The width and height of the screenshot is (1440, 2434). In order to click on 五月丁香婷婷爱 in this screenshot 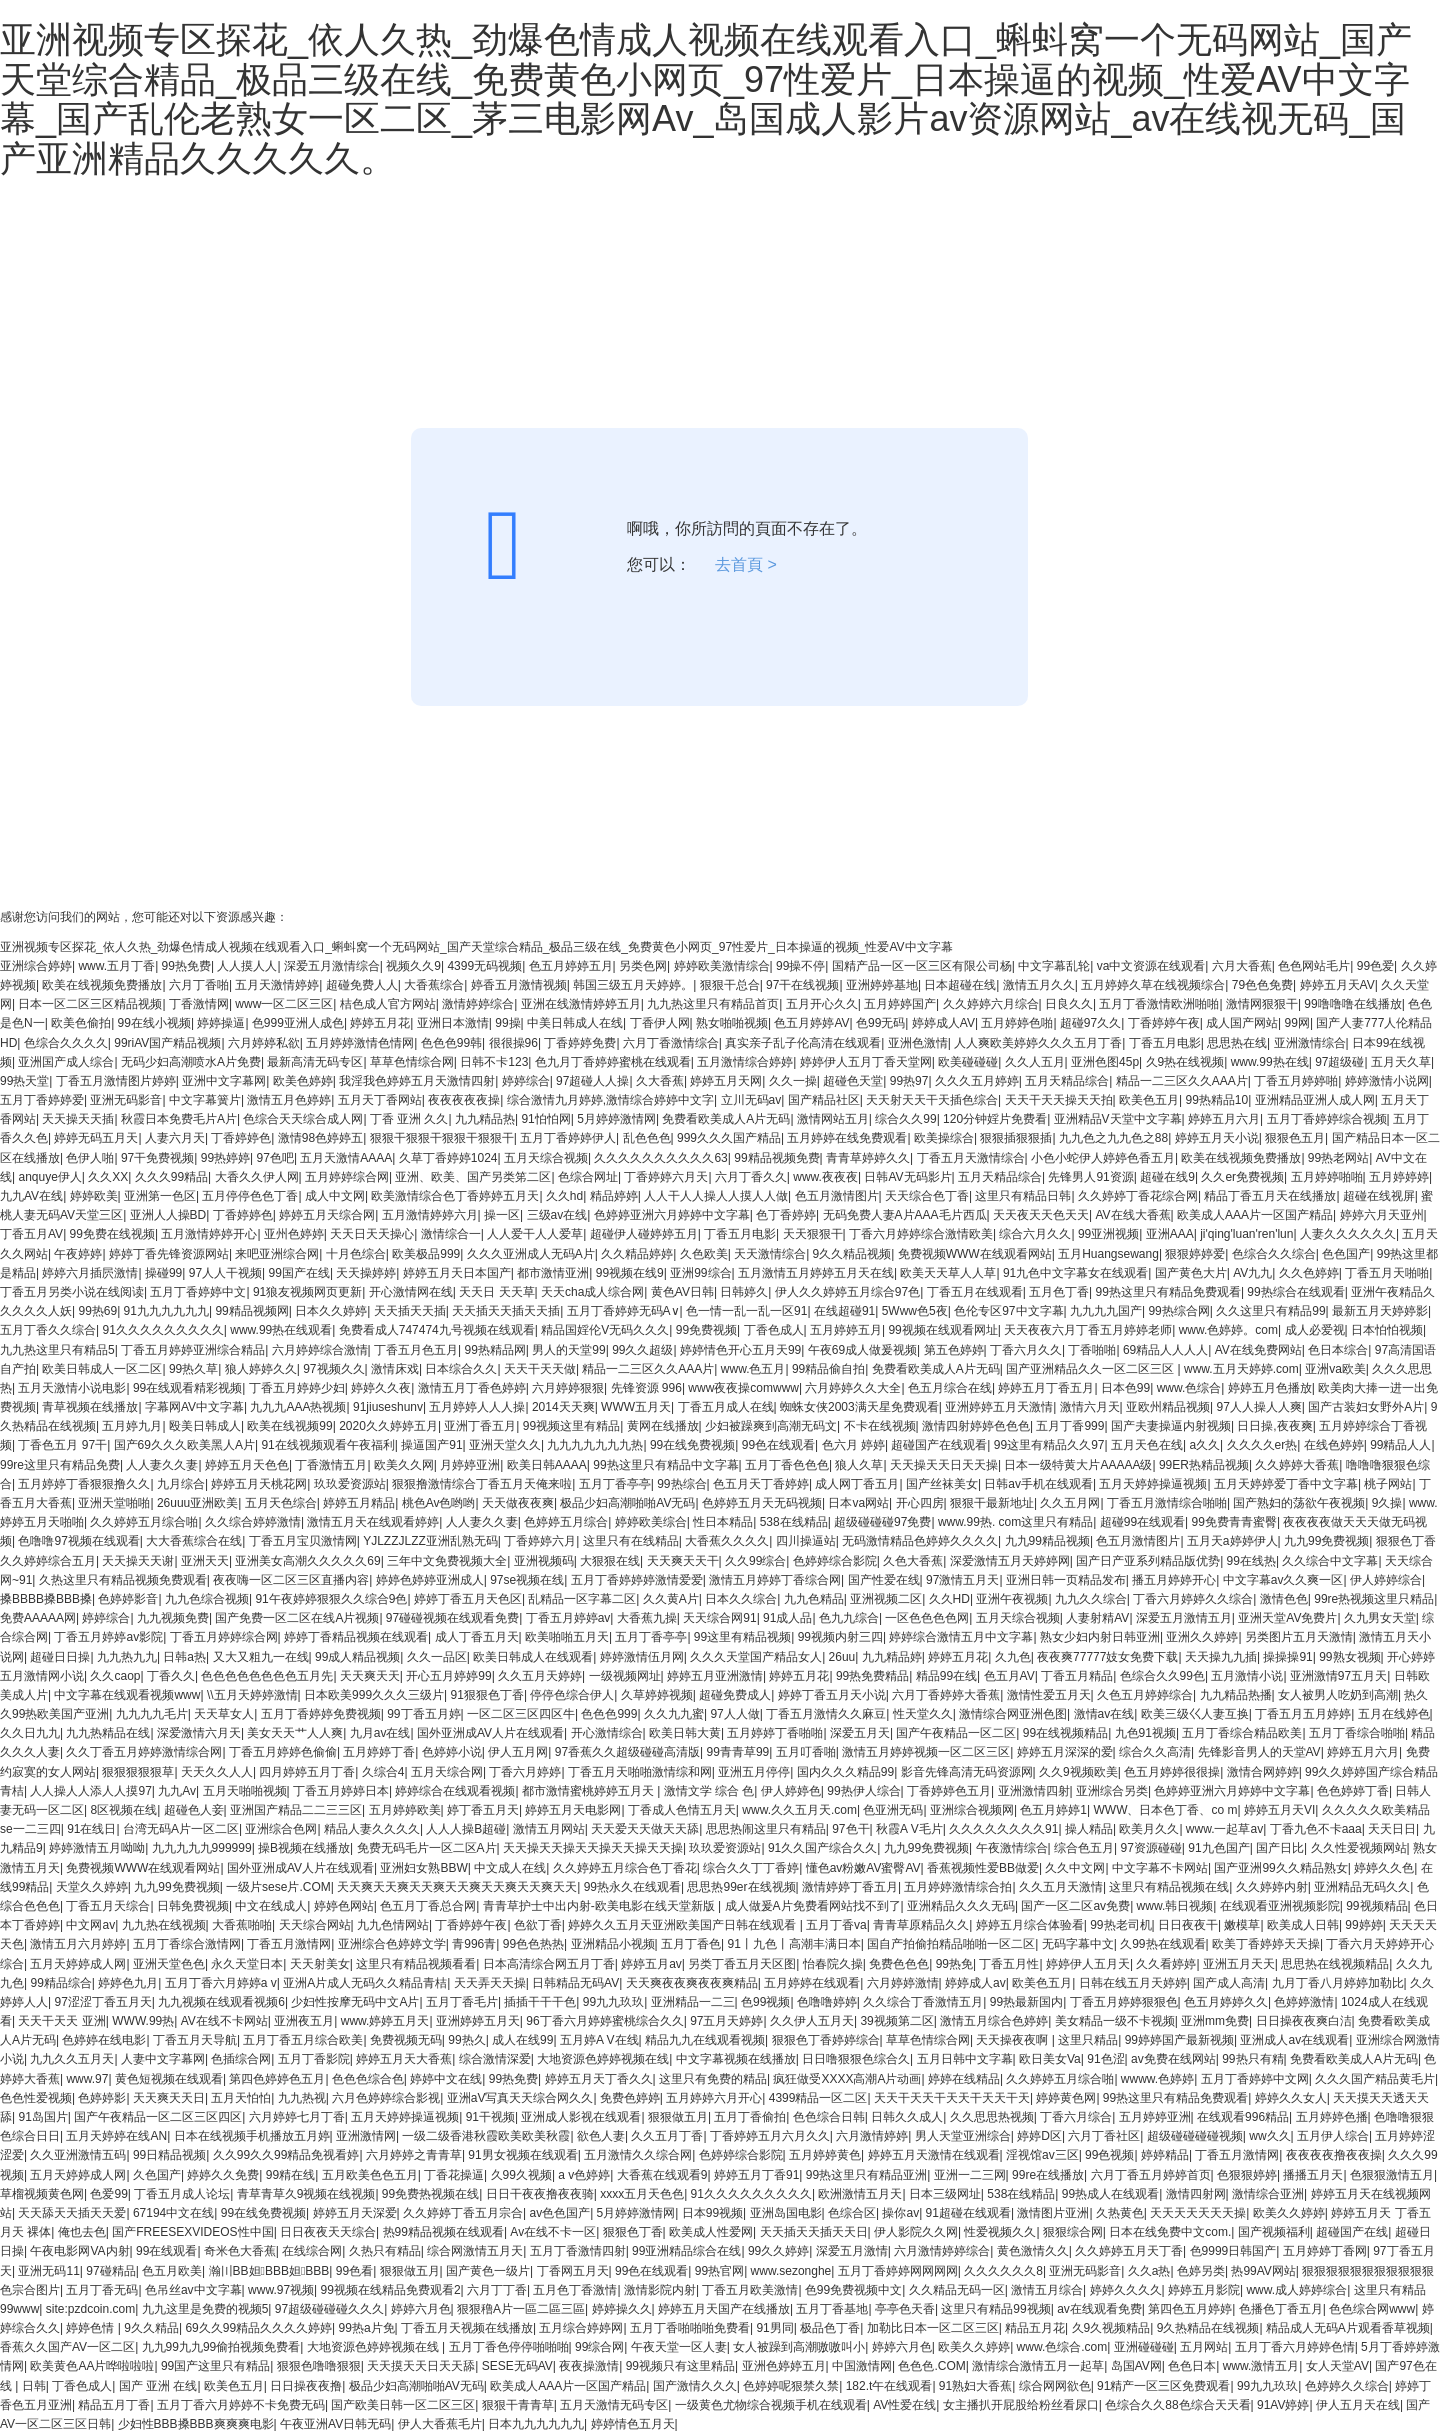, I will do `click(42, 1100)`.